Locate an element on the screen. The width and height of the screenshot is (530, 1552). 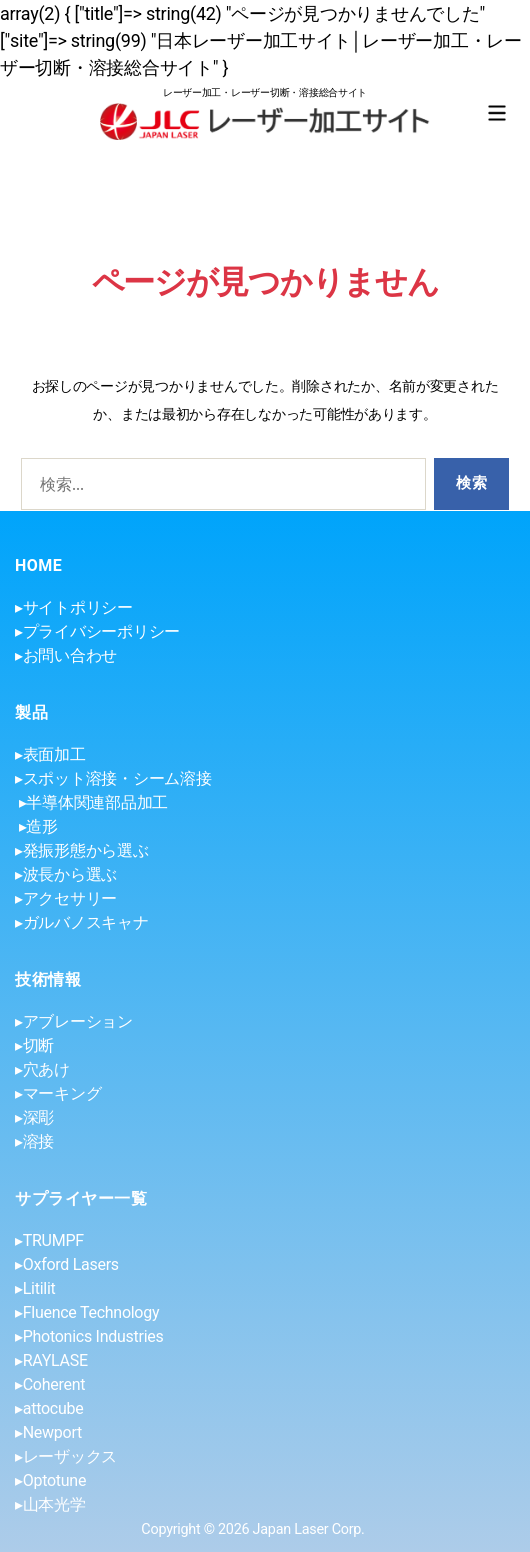
▸切断 is located at coordinates (34, 1045).